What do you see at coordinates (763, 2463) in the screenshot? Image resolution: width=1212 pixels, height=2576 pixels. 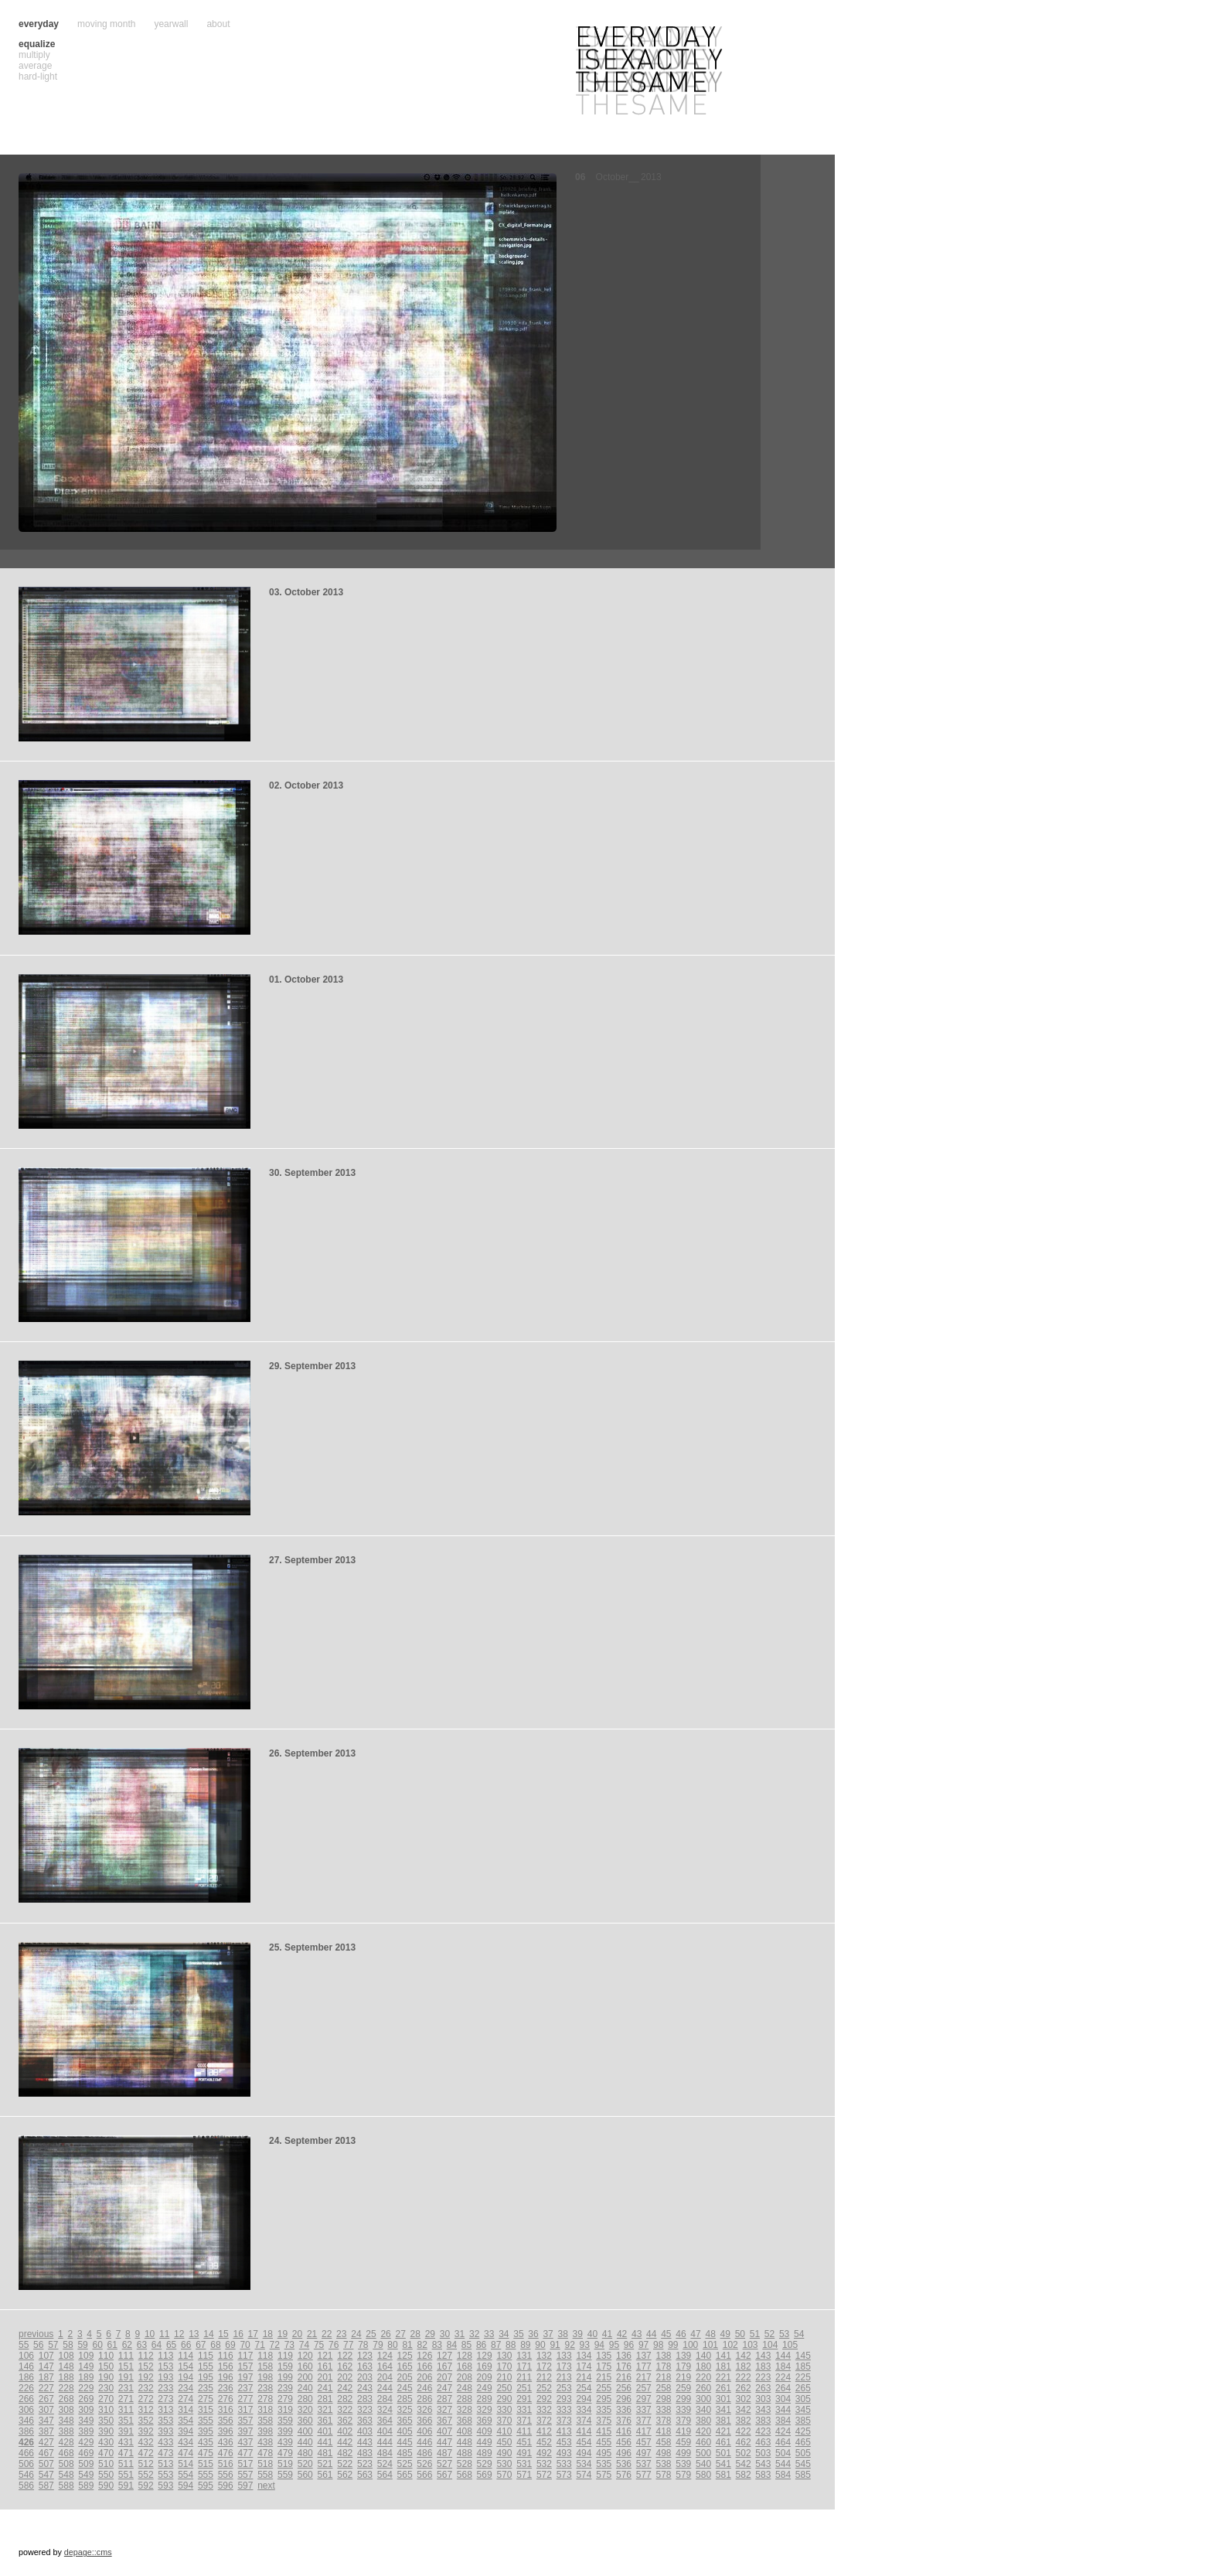 I see `543` at bounding box center [763, 2463].